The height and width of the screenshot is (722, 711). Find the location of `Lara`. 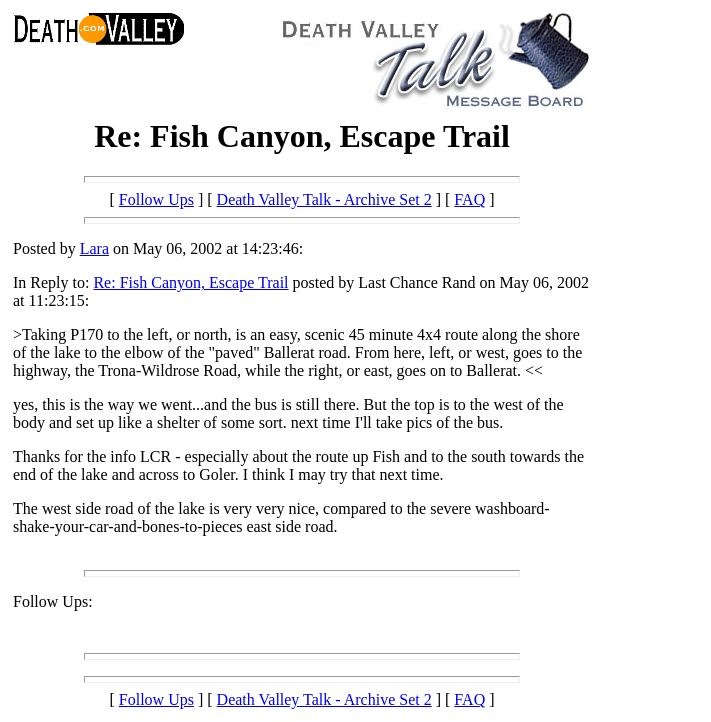

Lara is located at coordinates (94, 248).